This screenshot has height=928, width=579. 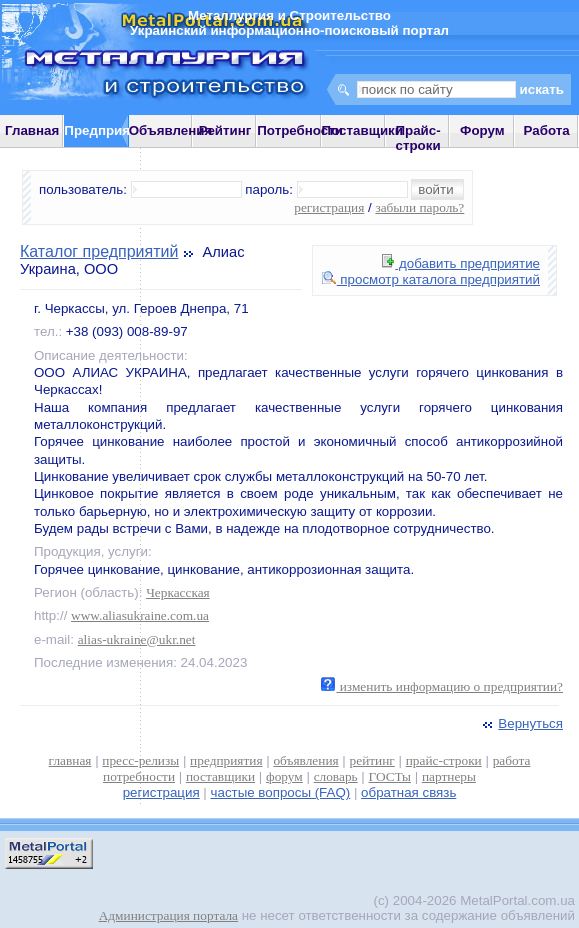 I want to click on Работа, so click(x=547, y=130).